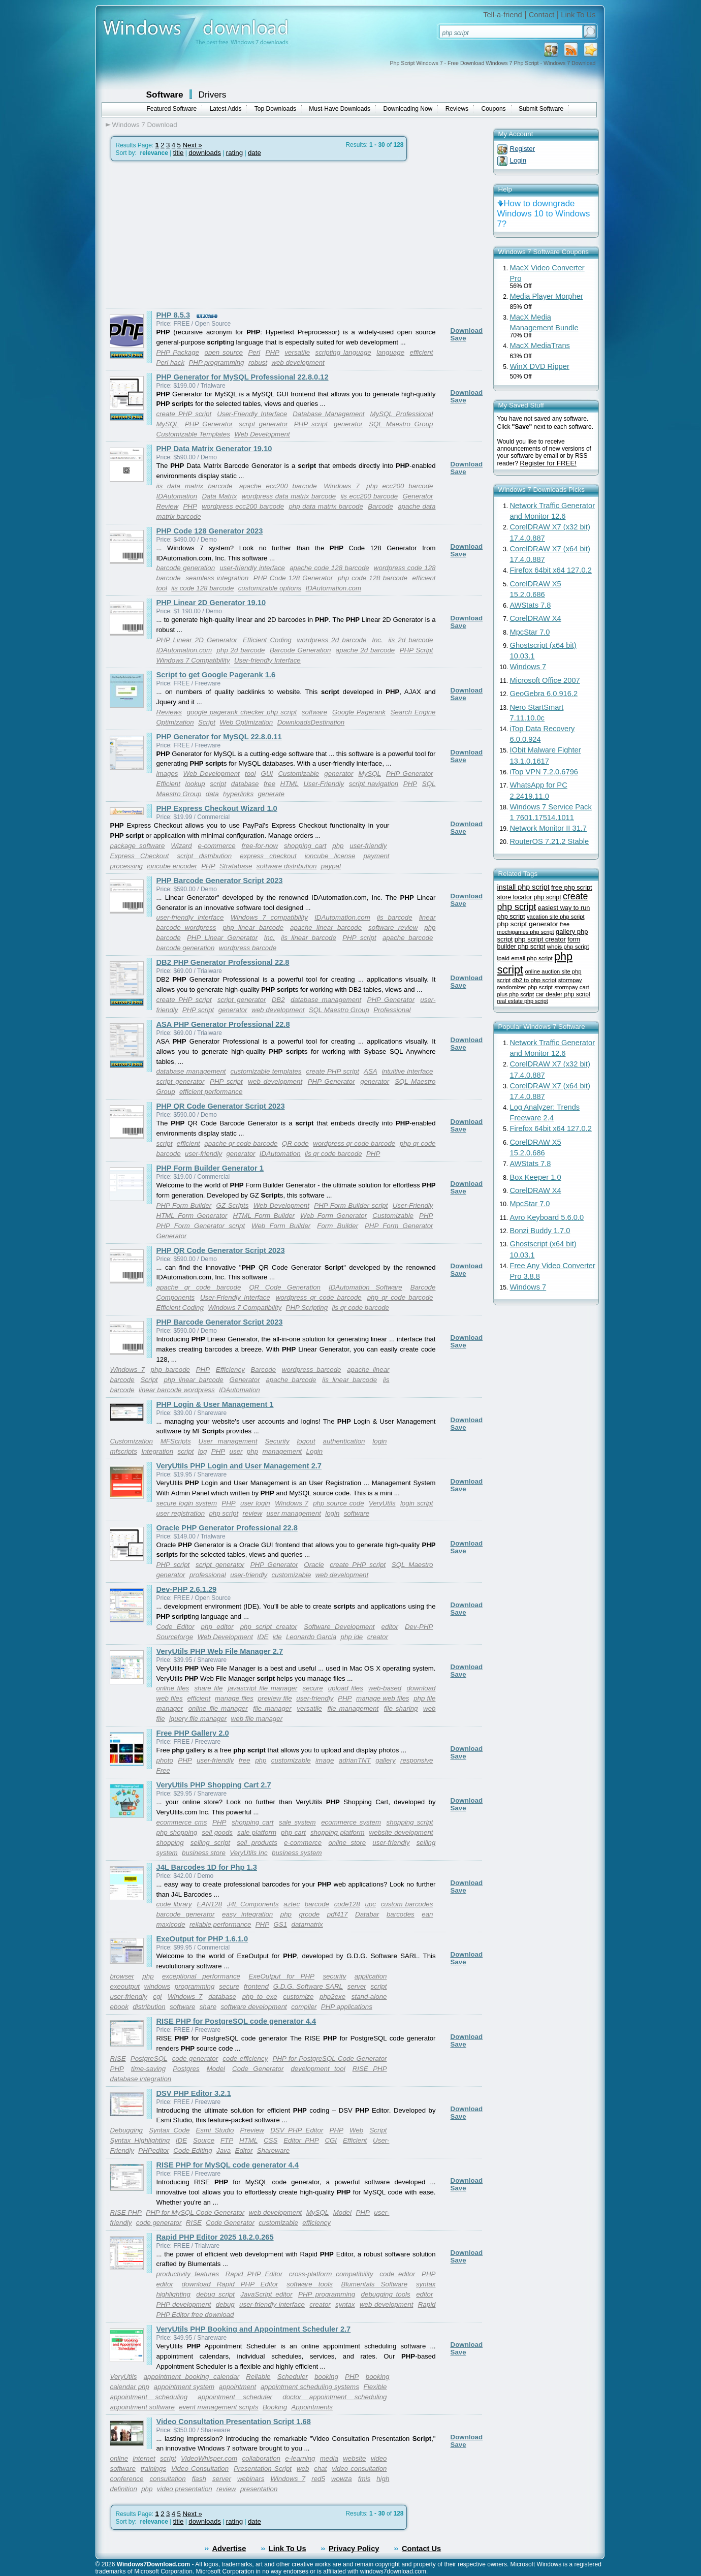 This screenshot has width=701, height=2576. I want to click on code128, so click(347, 1904).